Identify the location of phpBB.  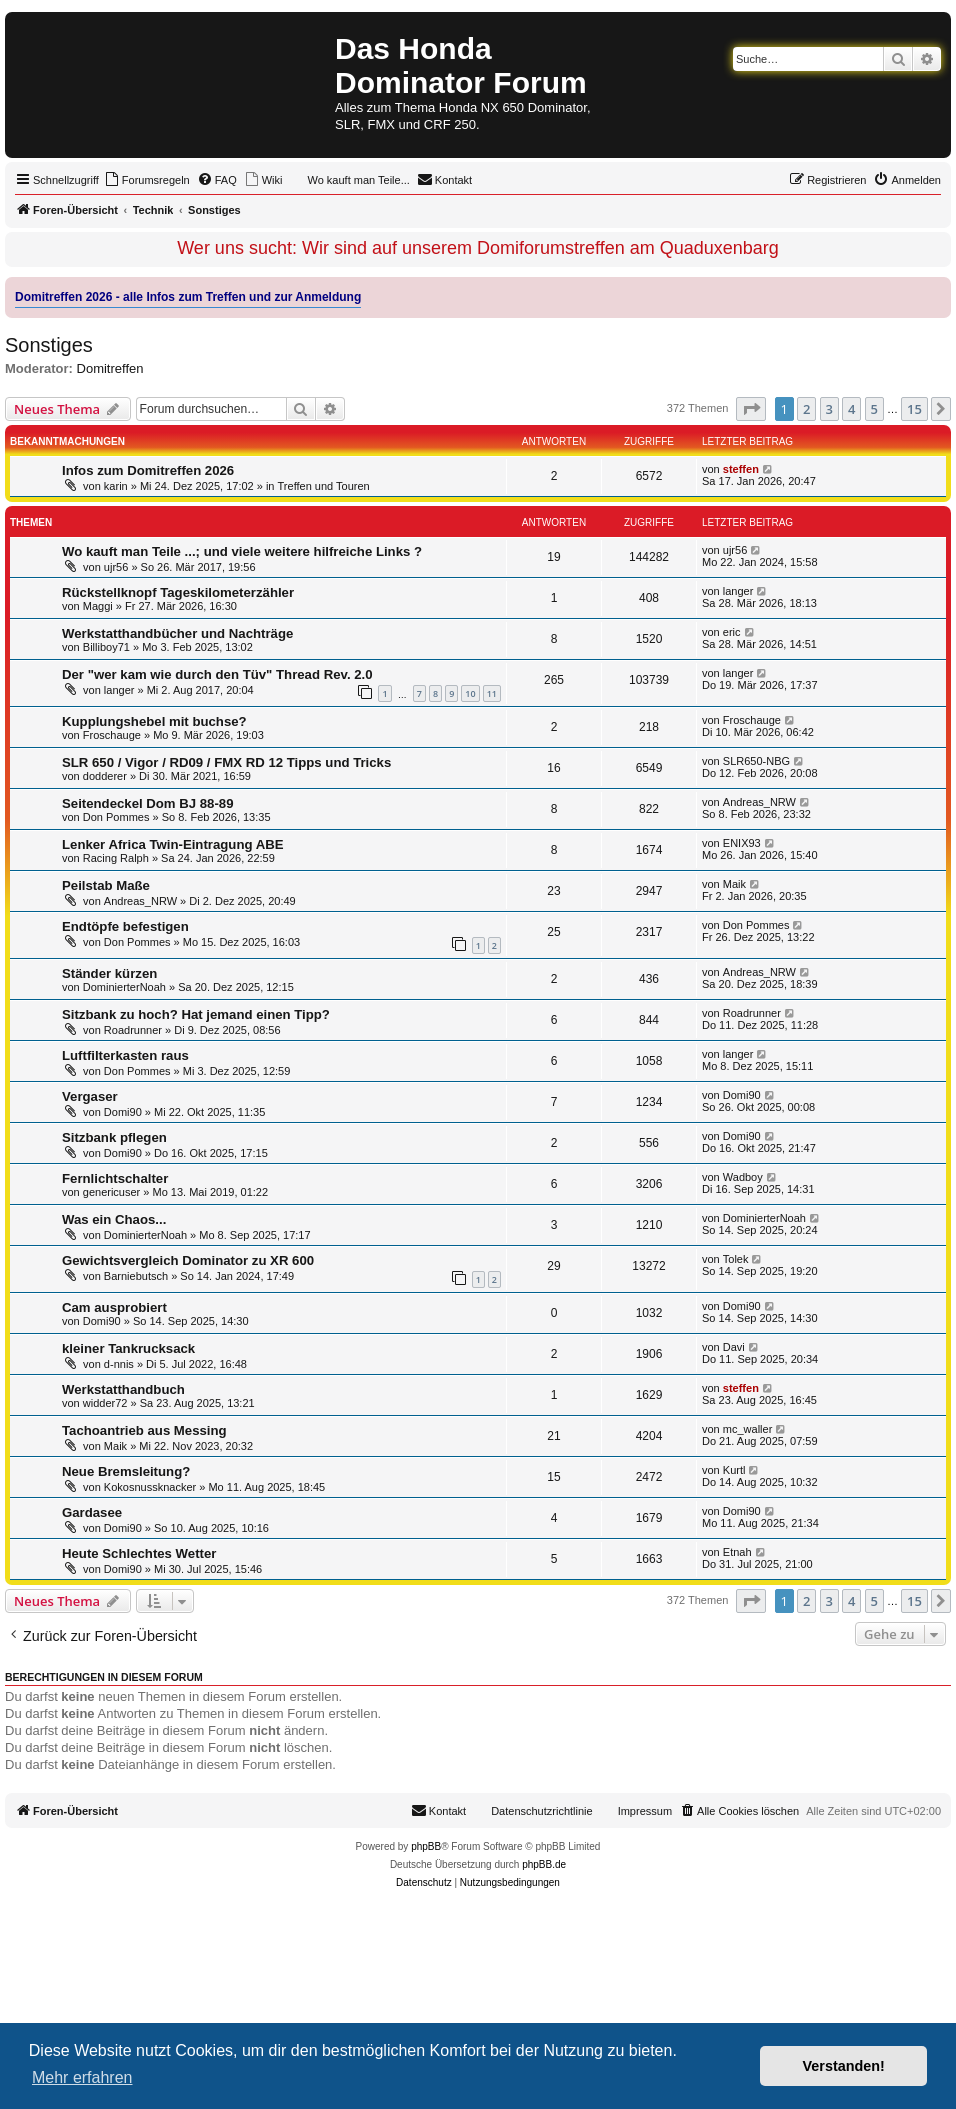
(426, 1846).